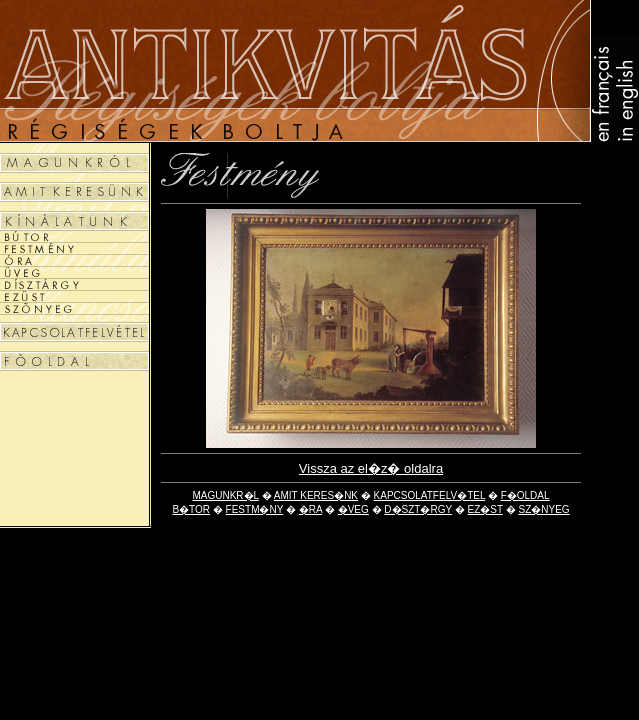 Image resolution: width=639 pixels, height=720 pixels. What do you see at coordinates (310, 509) in the screenshot?
I see `�RA` at bounding box center [310, 509].